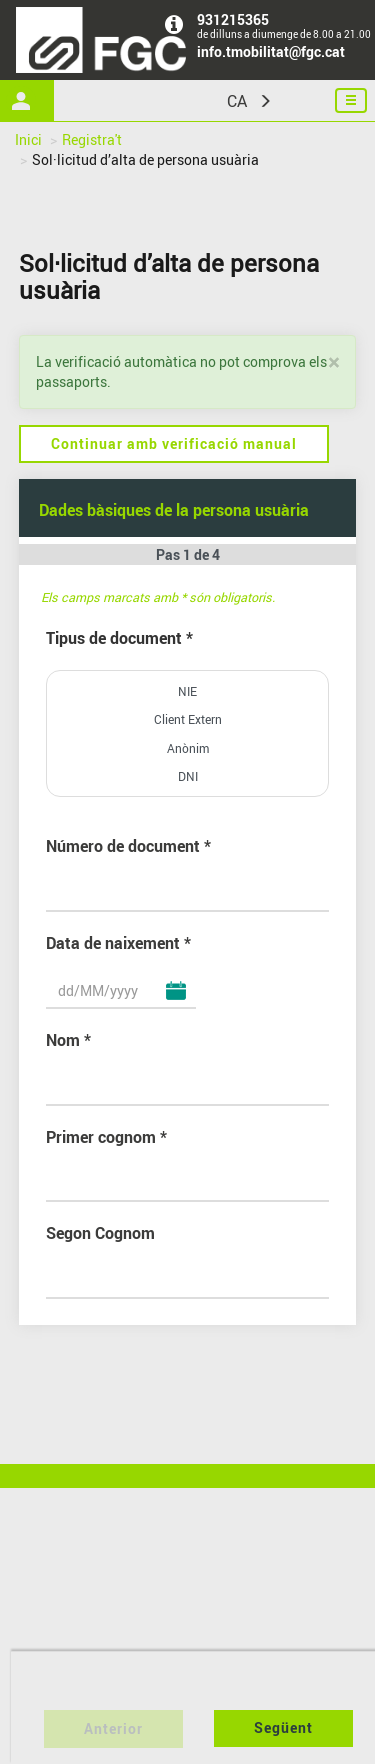 The height and width of the screenshot is (1764, 375). Describe the element at coordinates (174, 443) in the screenshot. I see `Continuar amb verificació manual` at that location.